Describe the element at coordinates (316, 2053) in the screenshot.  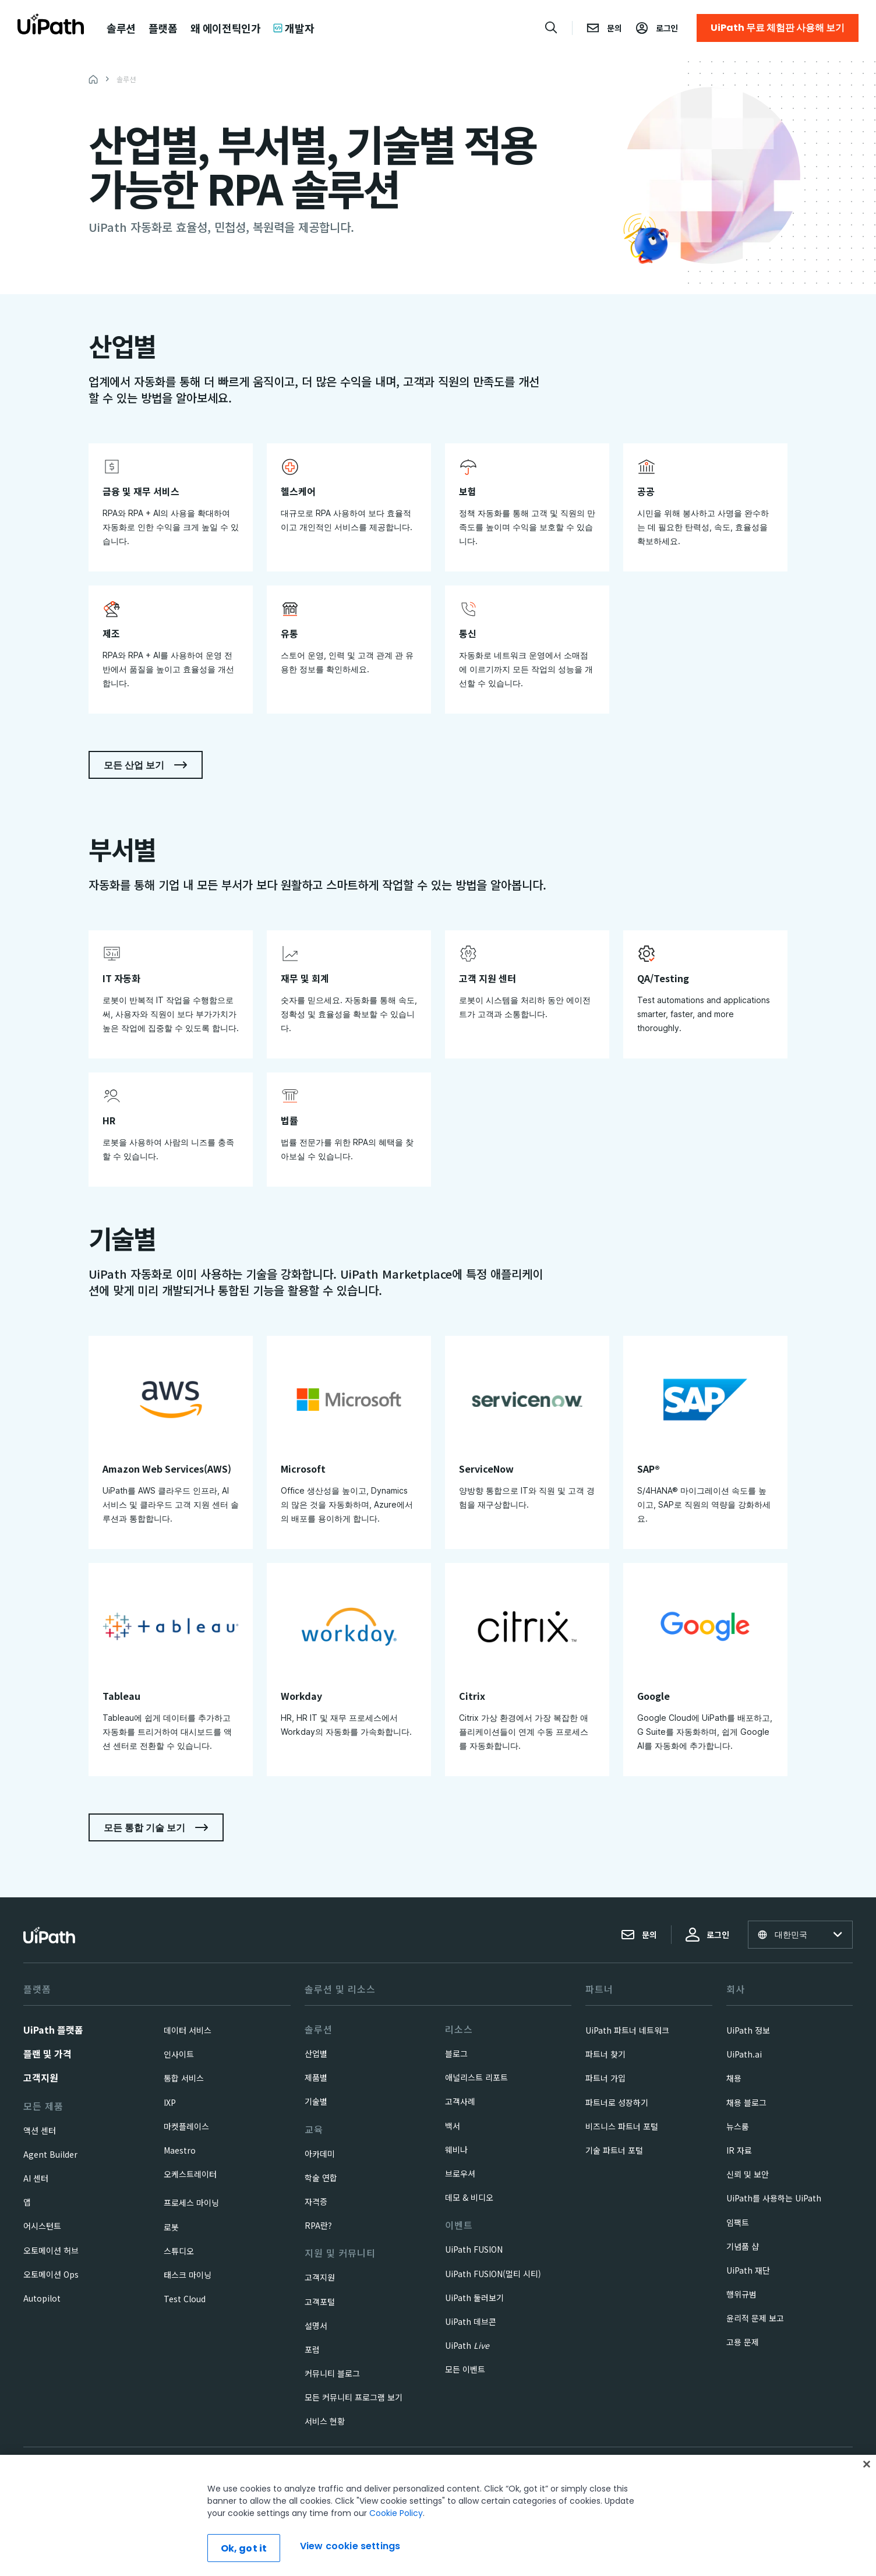
I see `산업별` at that location.